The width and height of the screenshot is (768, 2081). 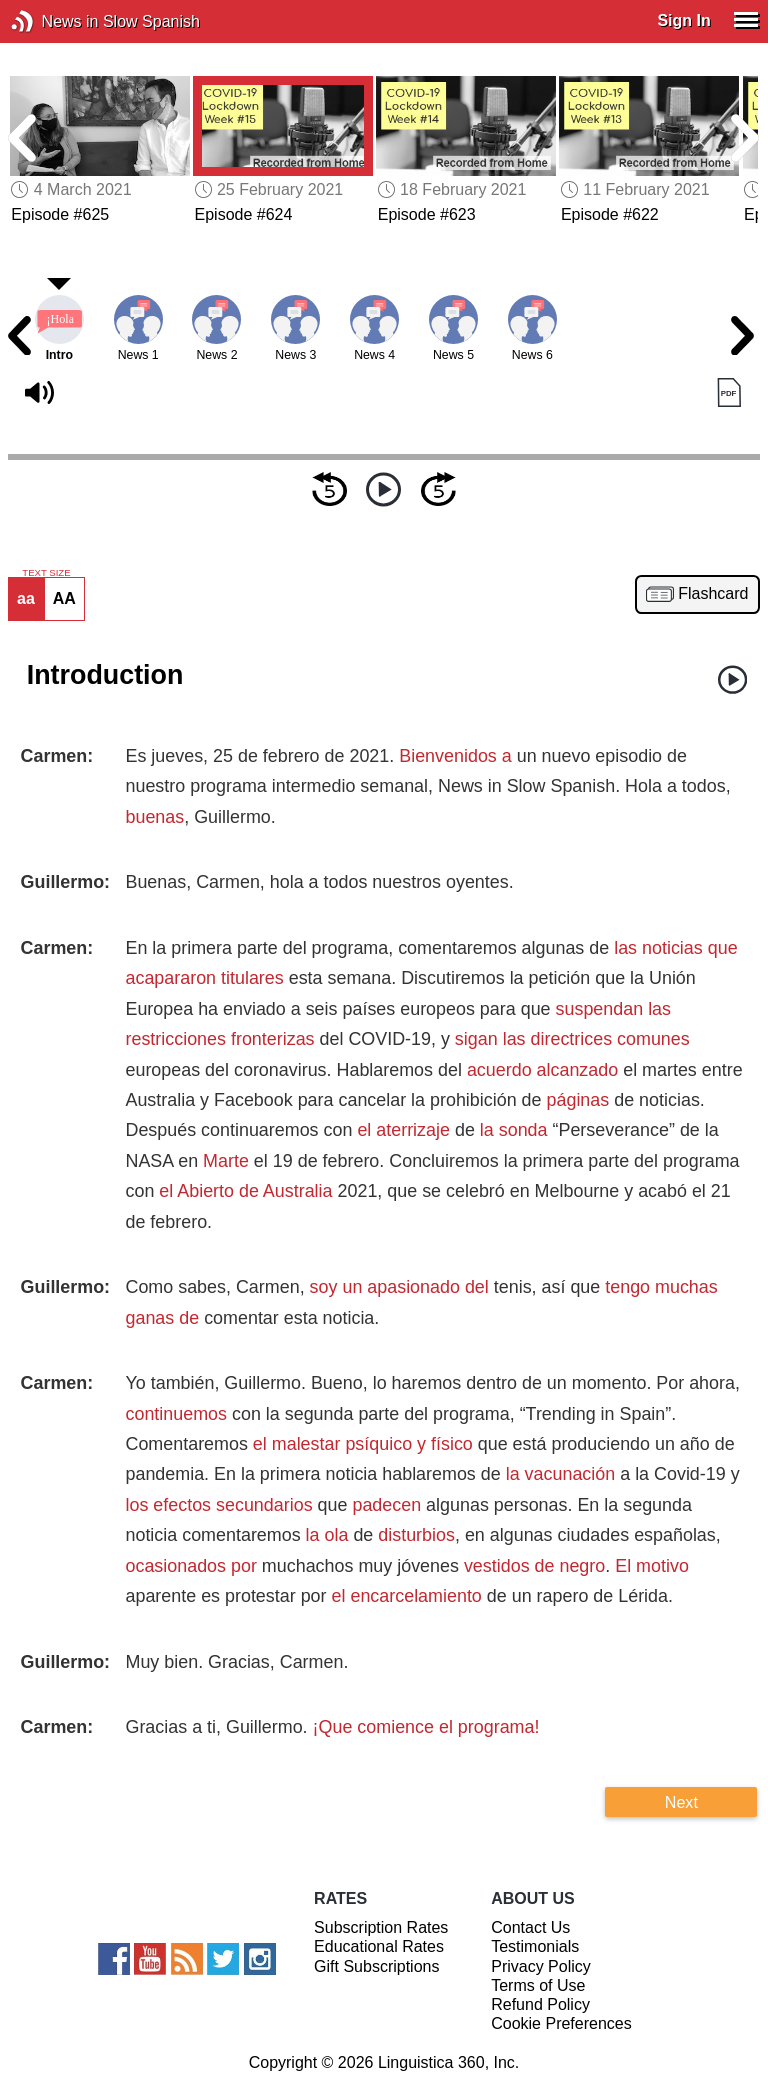 What do you see at coordinates (376, 1966) in the screenshot?
I see `Gift Subscriptions` at bounding box center [376, 1966].